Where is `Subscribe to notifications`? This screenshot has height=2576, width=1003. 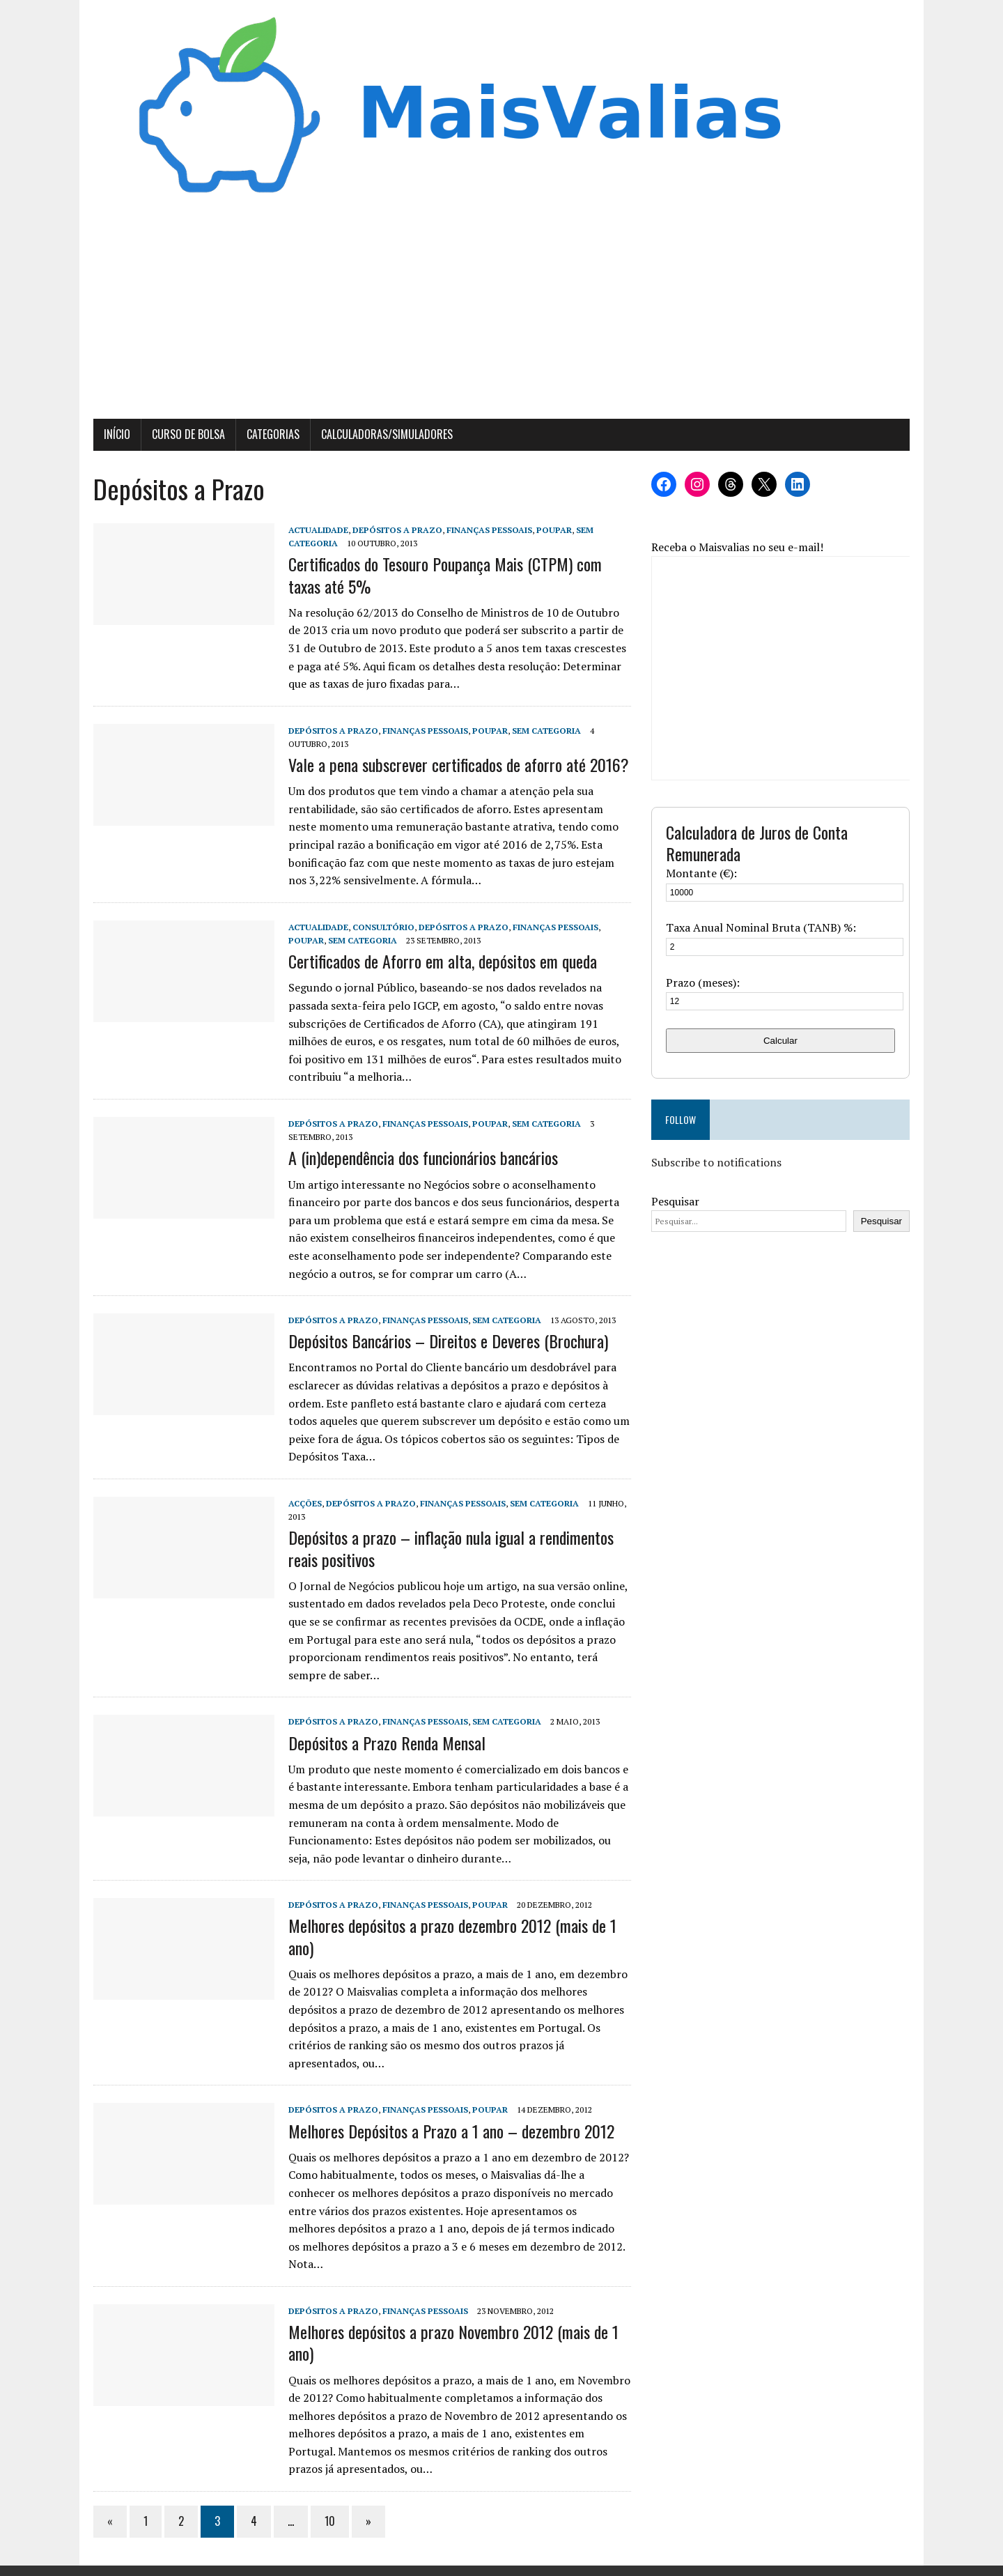
Subscribe to notifications is located at coordinates (717, 1163).